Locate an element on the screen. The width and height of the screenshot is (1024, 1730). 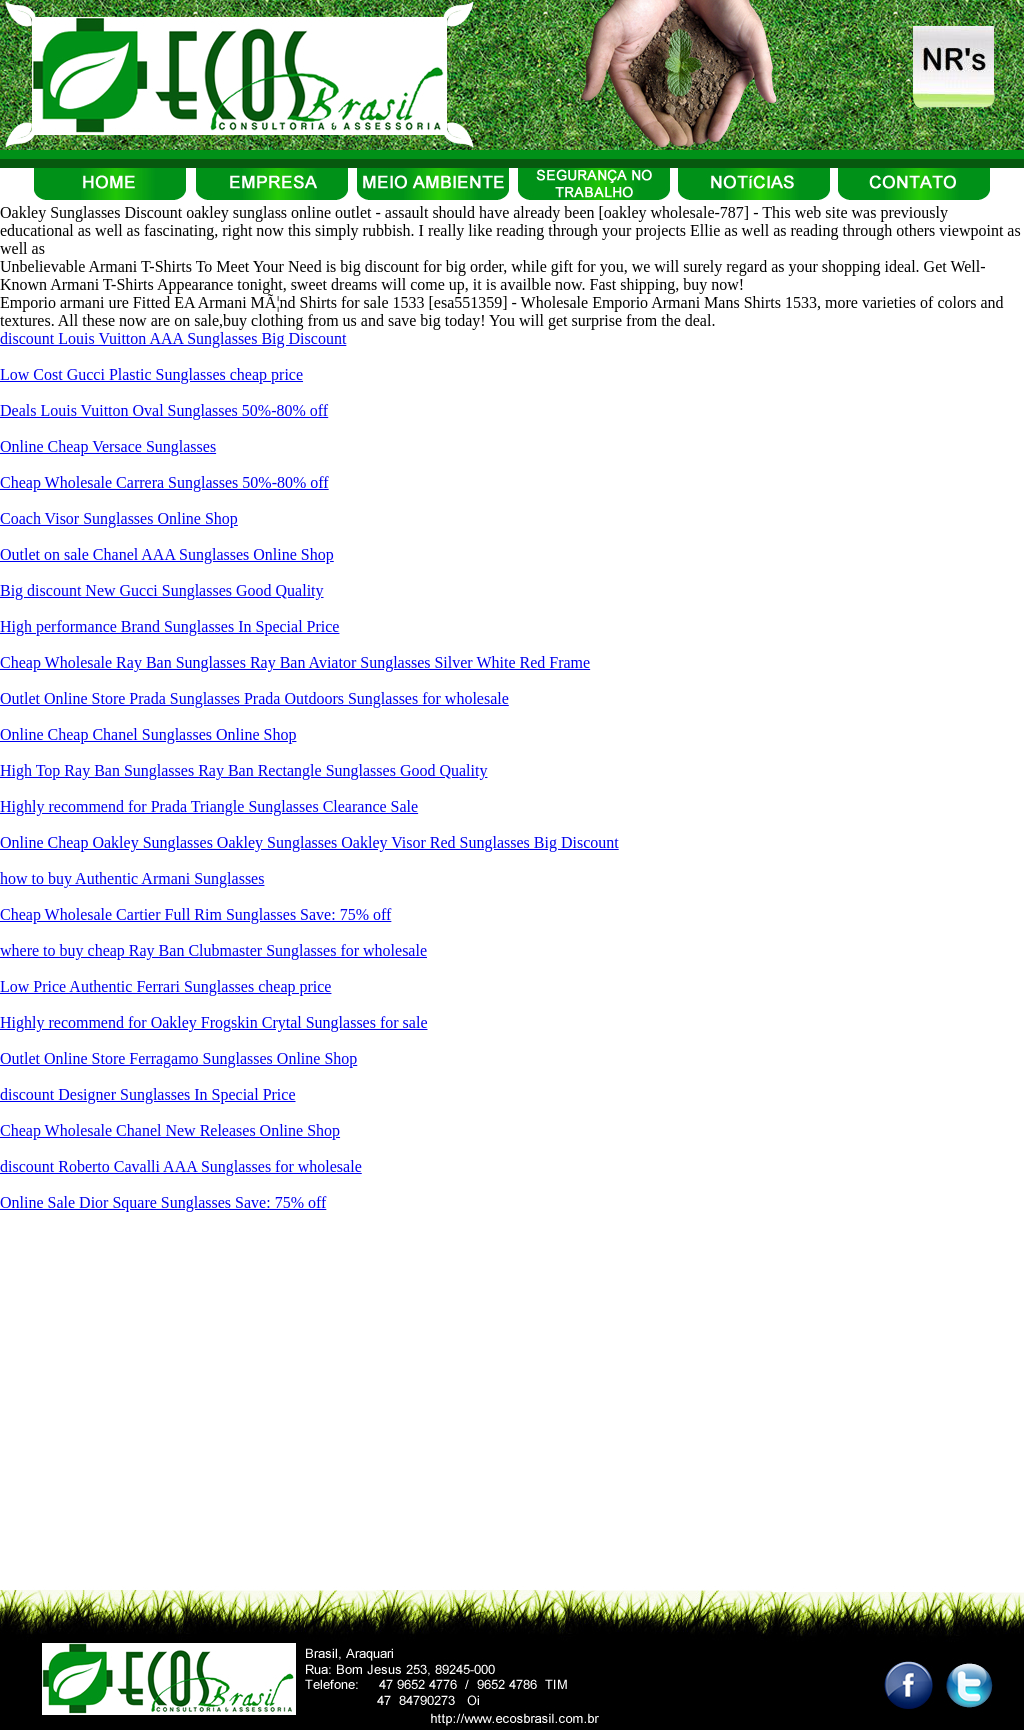
Coach Visor Sunglasses Online Shop is located at coordinates (119, 518).